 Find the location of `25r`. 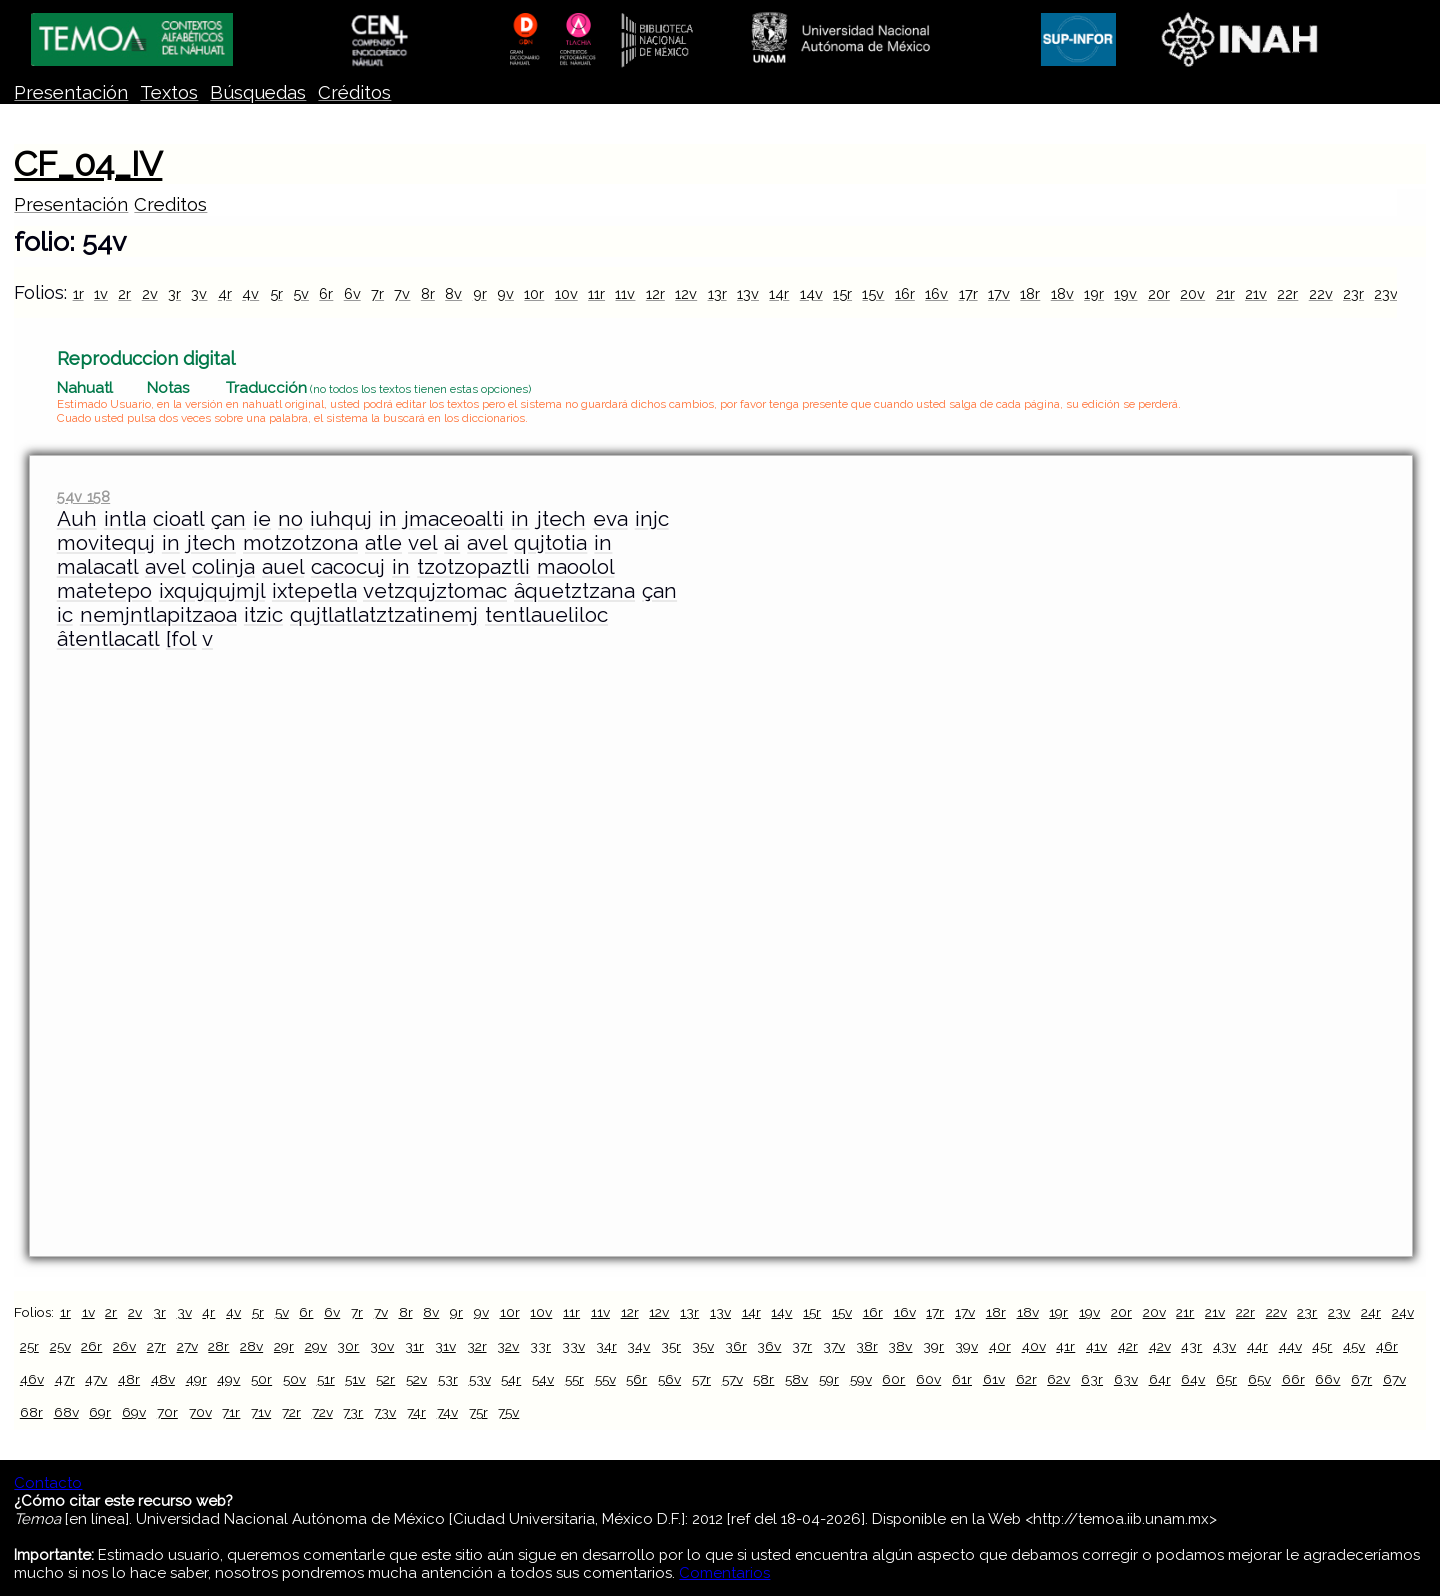

25r is located at coordinates (29, 1346).